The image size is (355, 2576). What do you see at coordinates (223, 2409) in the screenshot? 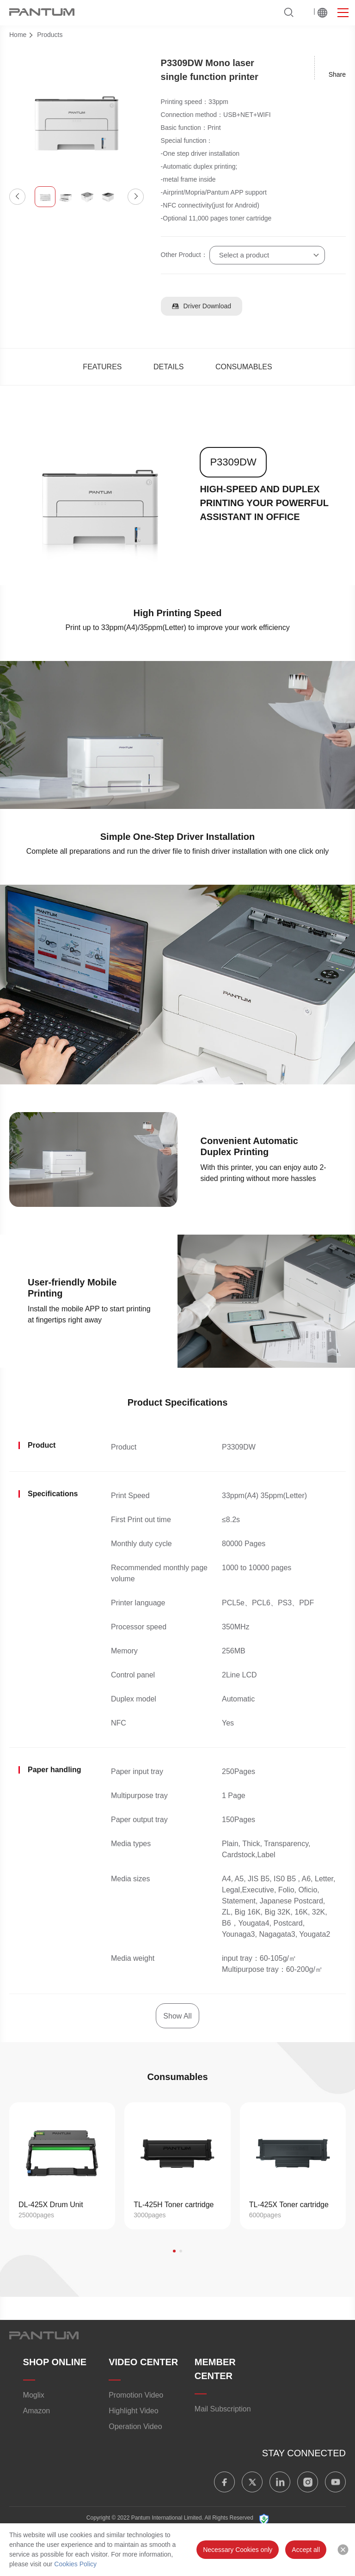
I see `Mail Subscription` at bounding box center [223, 2409].